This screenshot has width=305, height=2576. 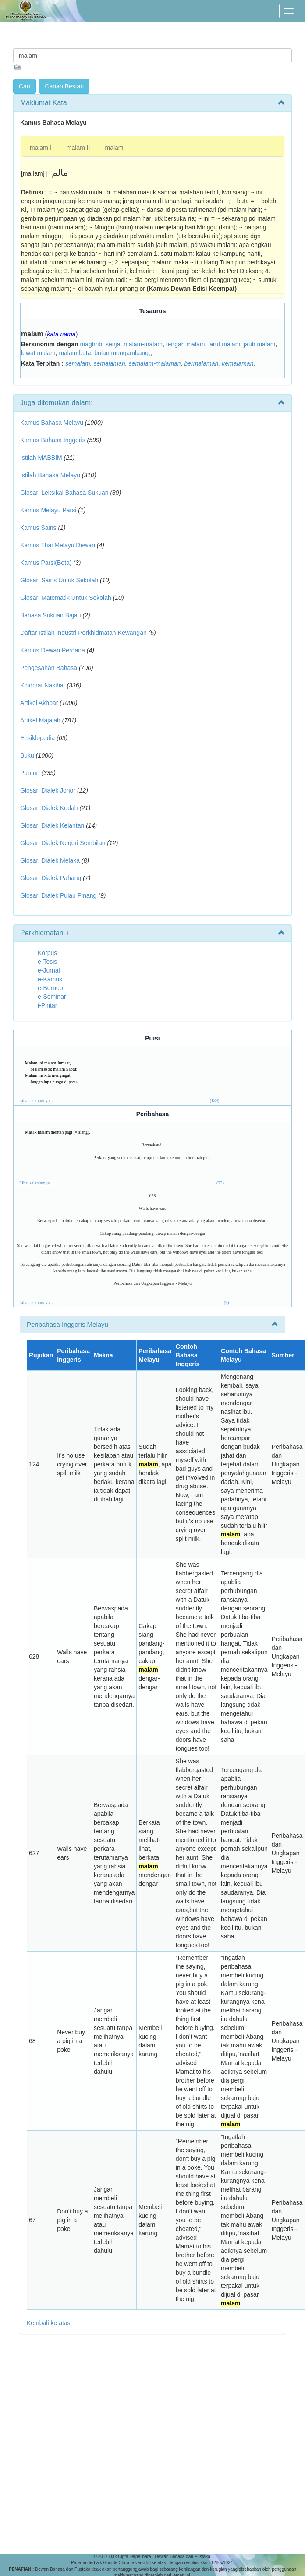 I want to click on e-Jurnal, so click(x=49, y=970).